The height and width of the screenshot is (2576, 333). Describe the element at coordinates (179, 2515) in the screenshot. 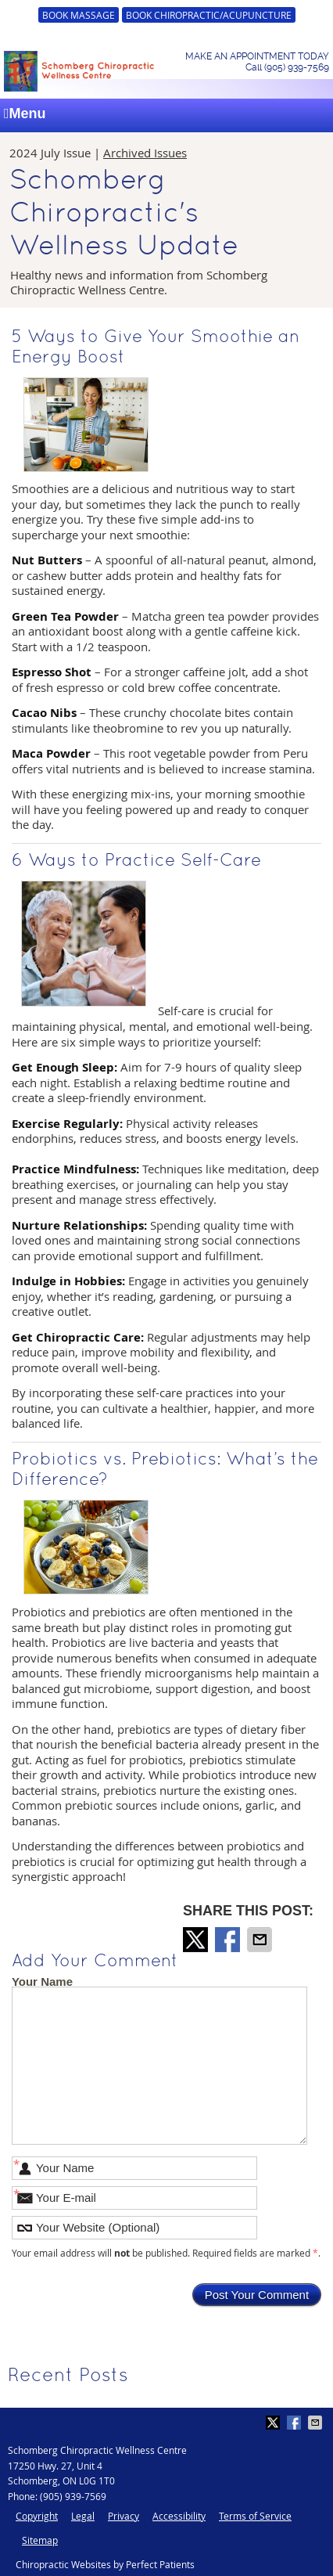

I see `Accessibility` at that location.